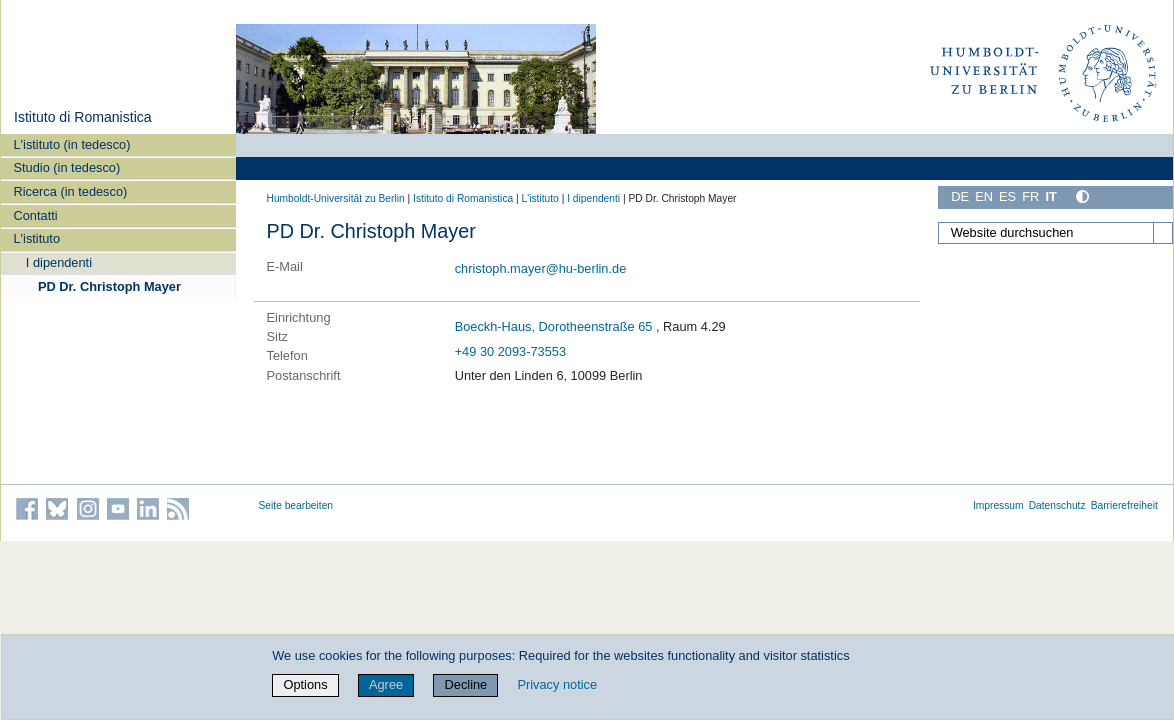  Describe the element at coordinates (960, 196) in the screenshot. I see `DE [Deutsch]` at that location.